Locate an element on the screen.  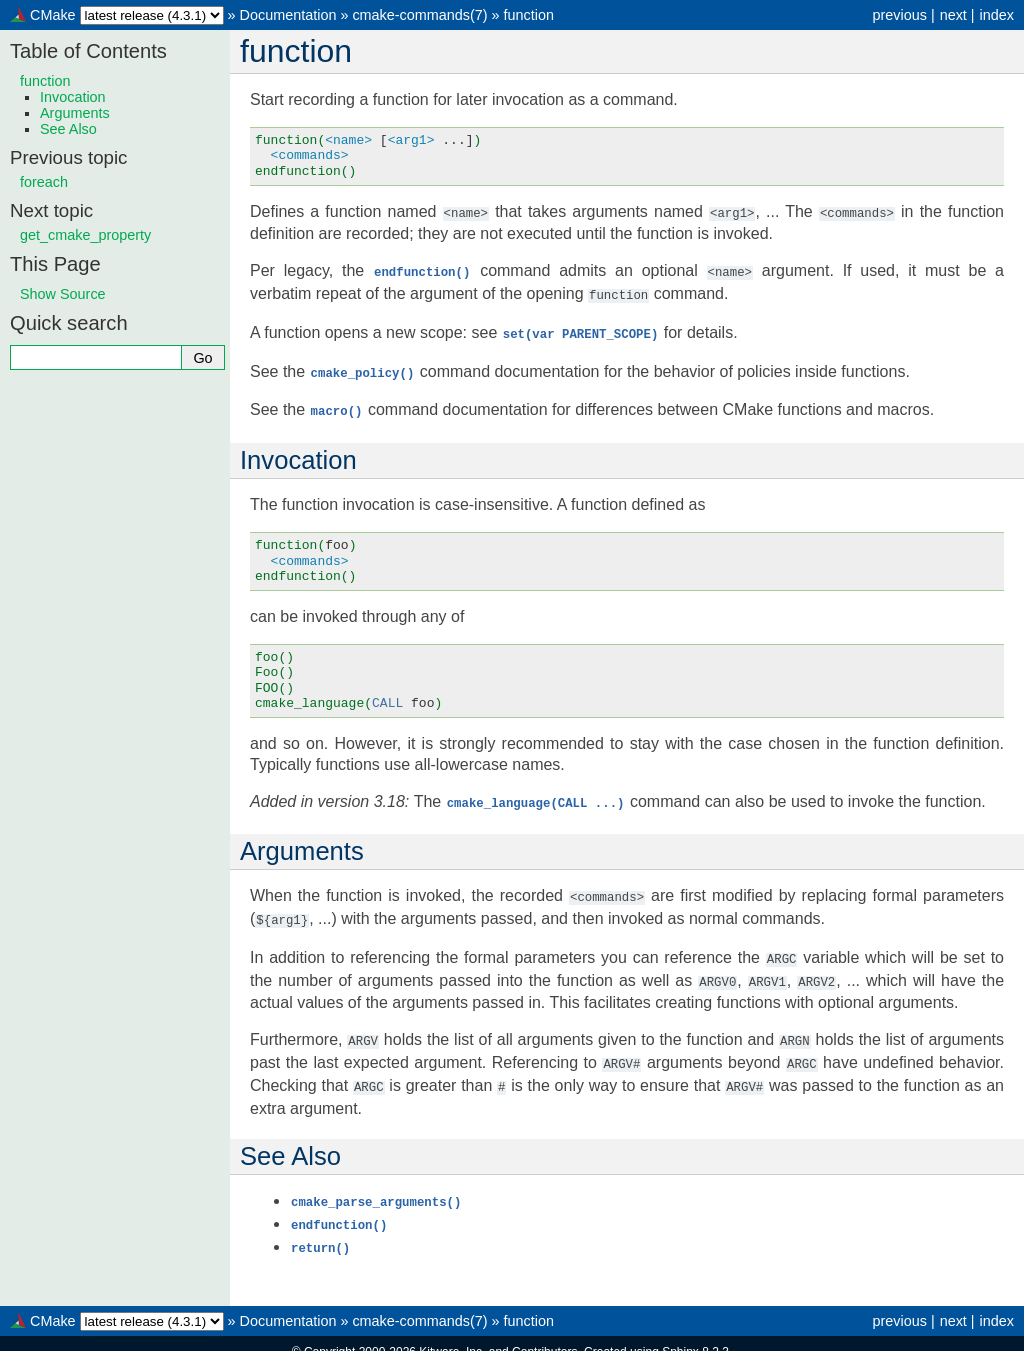
Arguments is located at coordinates (75, 113).